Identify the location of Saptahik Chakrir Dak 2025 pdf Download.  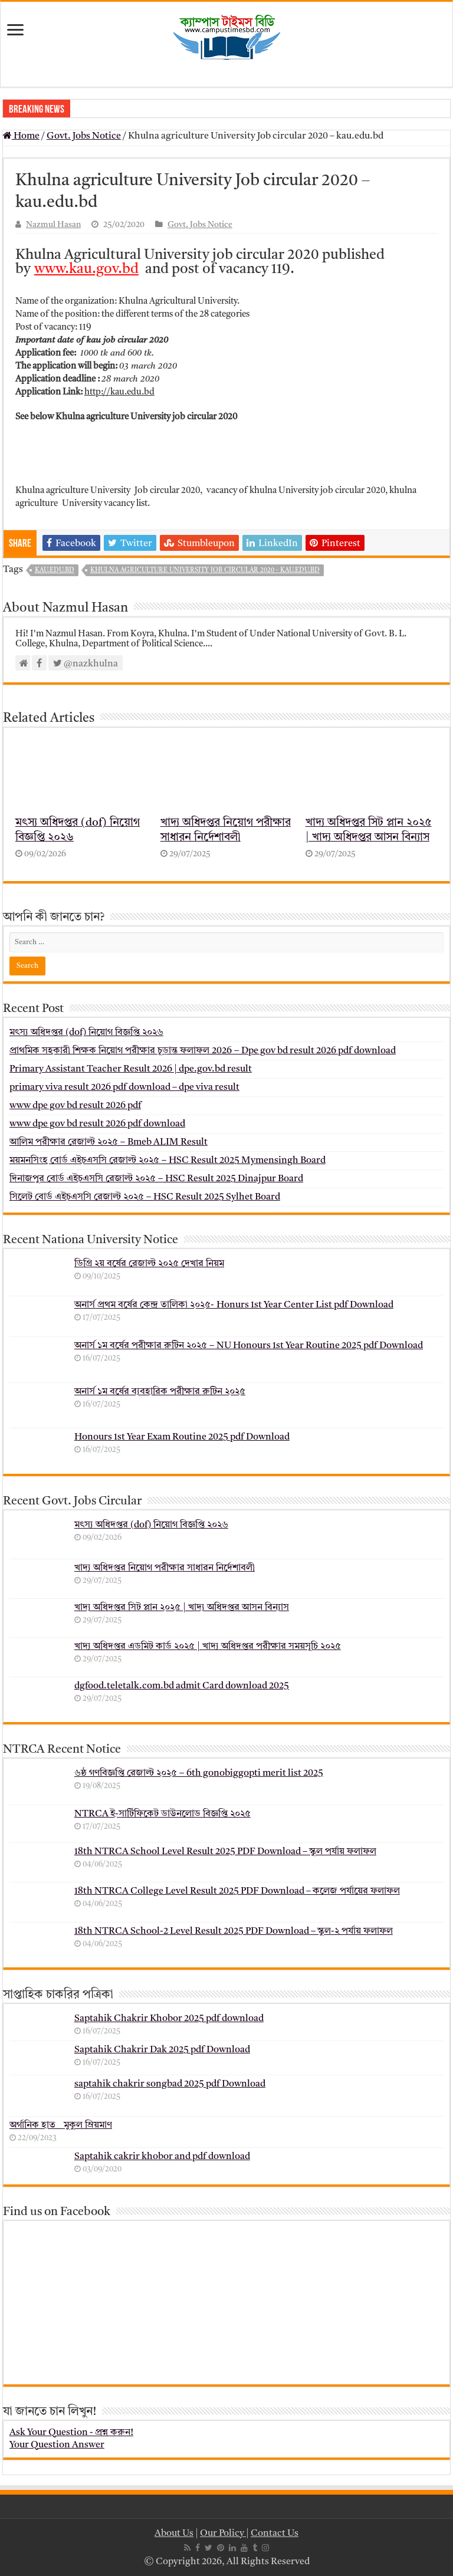
(162, 2050).